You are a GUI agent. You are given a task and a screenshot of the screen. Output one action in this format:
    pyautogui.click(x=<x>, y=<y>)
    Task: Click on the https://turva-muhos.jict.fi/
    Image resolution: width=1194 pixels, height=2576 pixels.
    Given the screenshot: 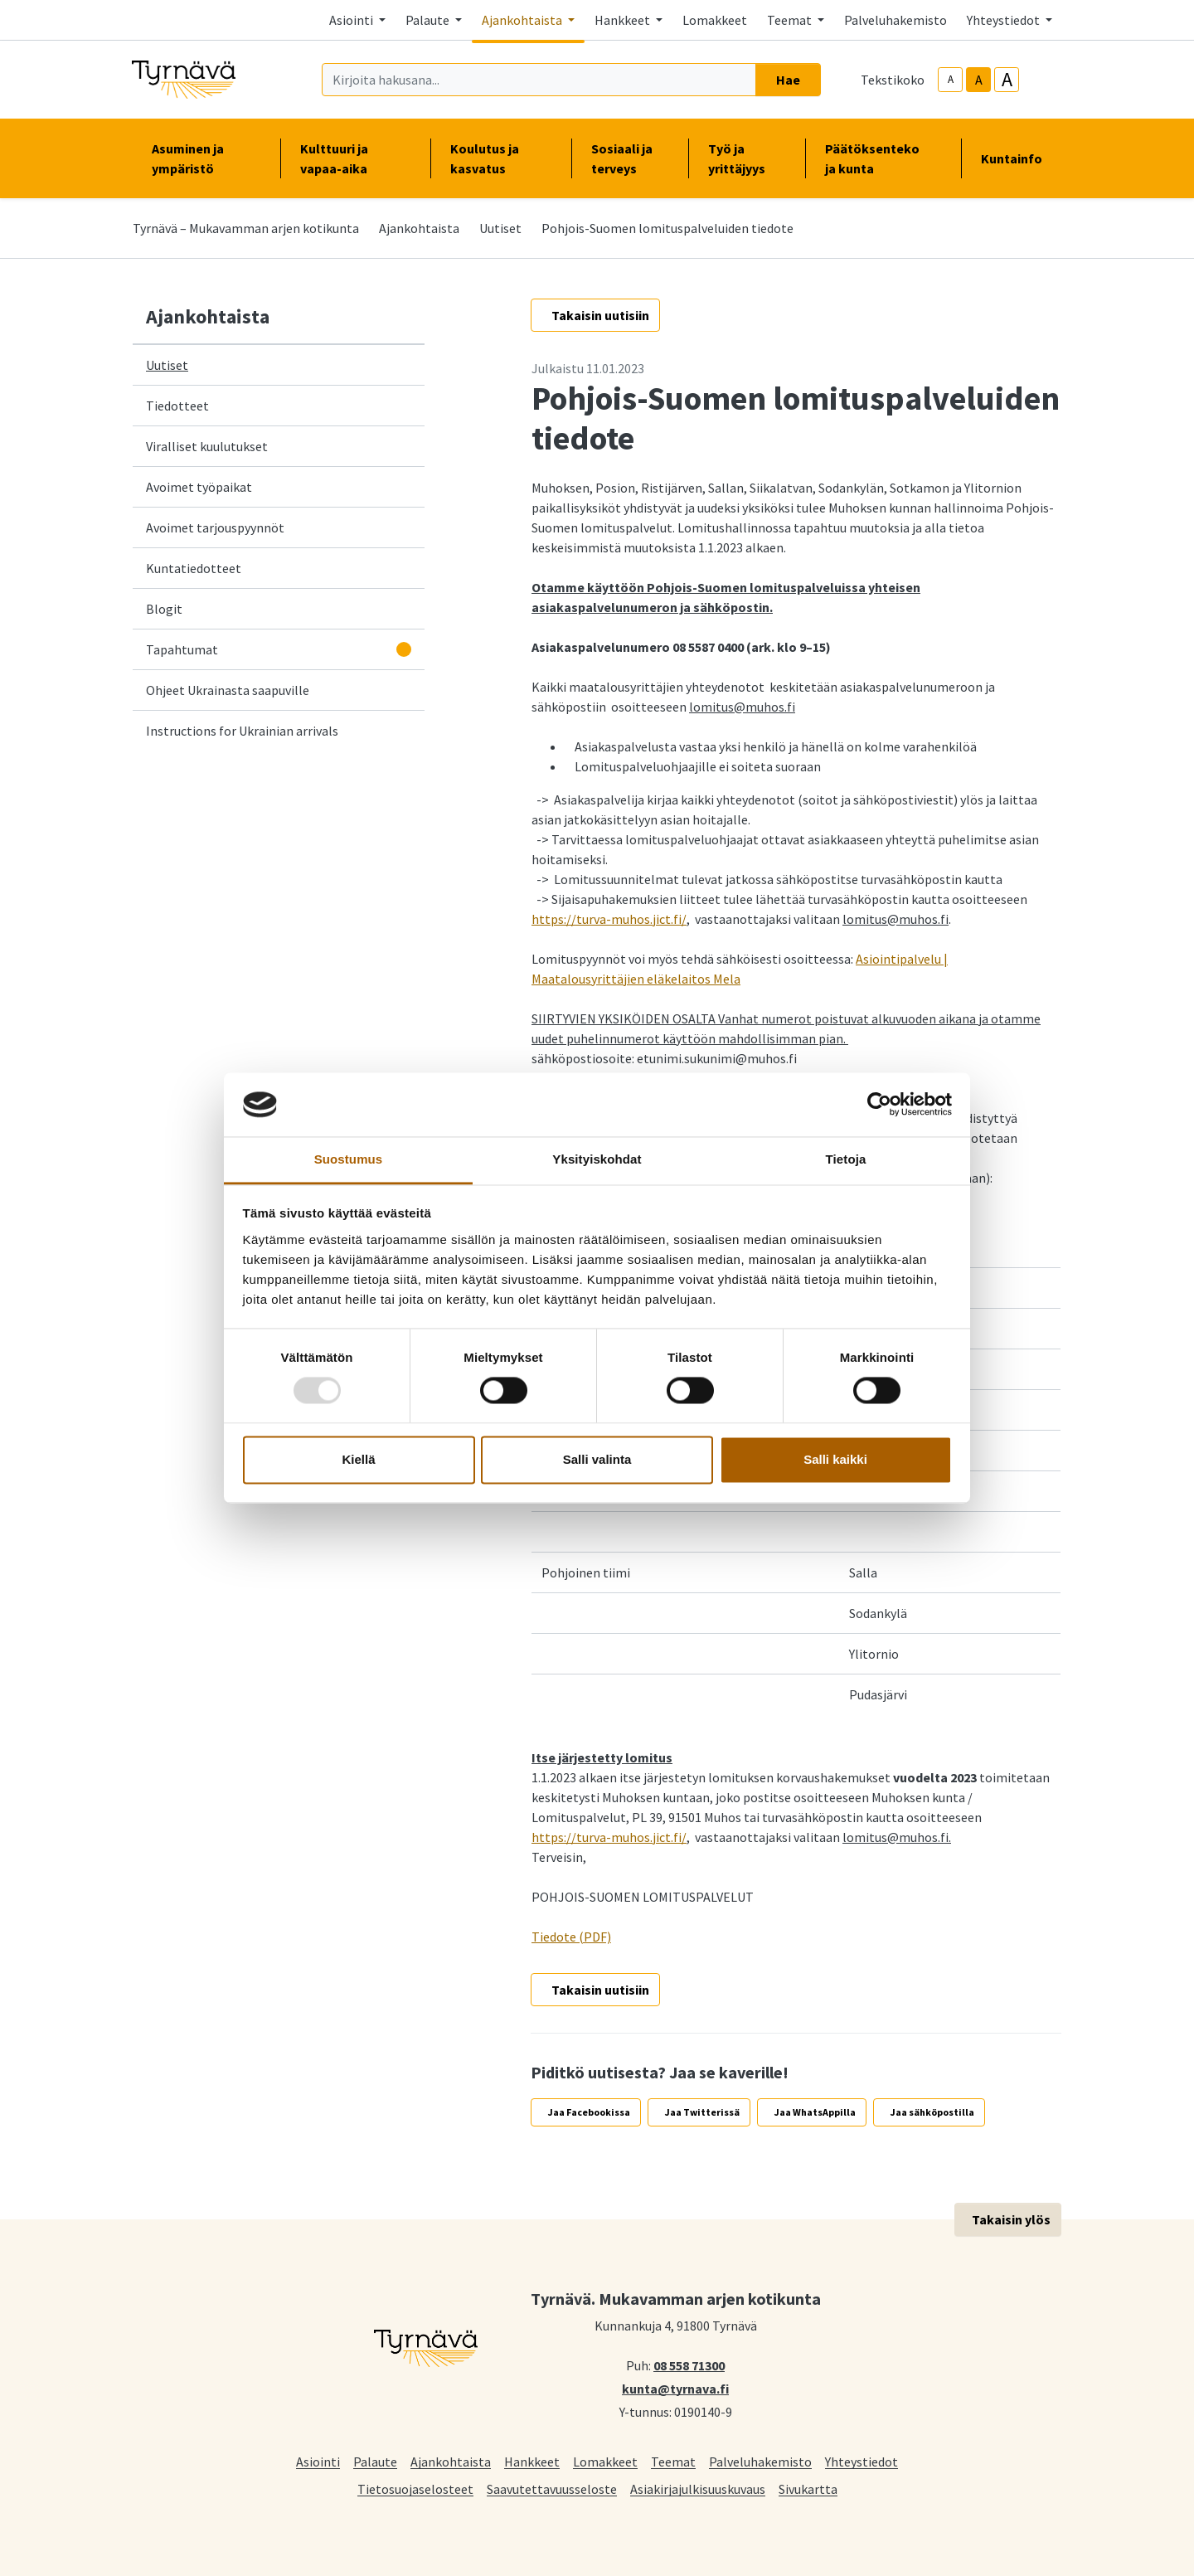 What is the action you would take?
    pyautogui.click(x=609, y=919)
    